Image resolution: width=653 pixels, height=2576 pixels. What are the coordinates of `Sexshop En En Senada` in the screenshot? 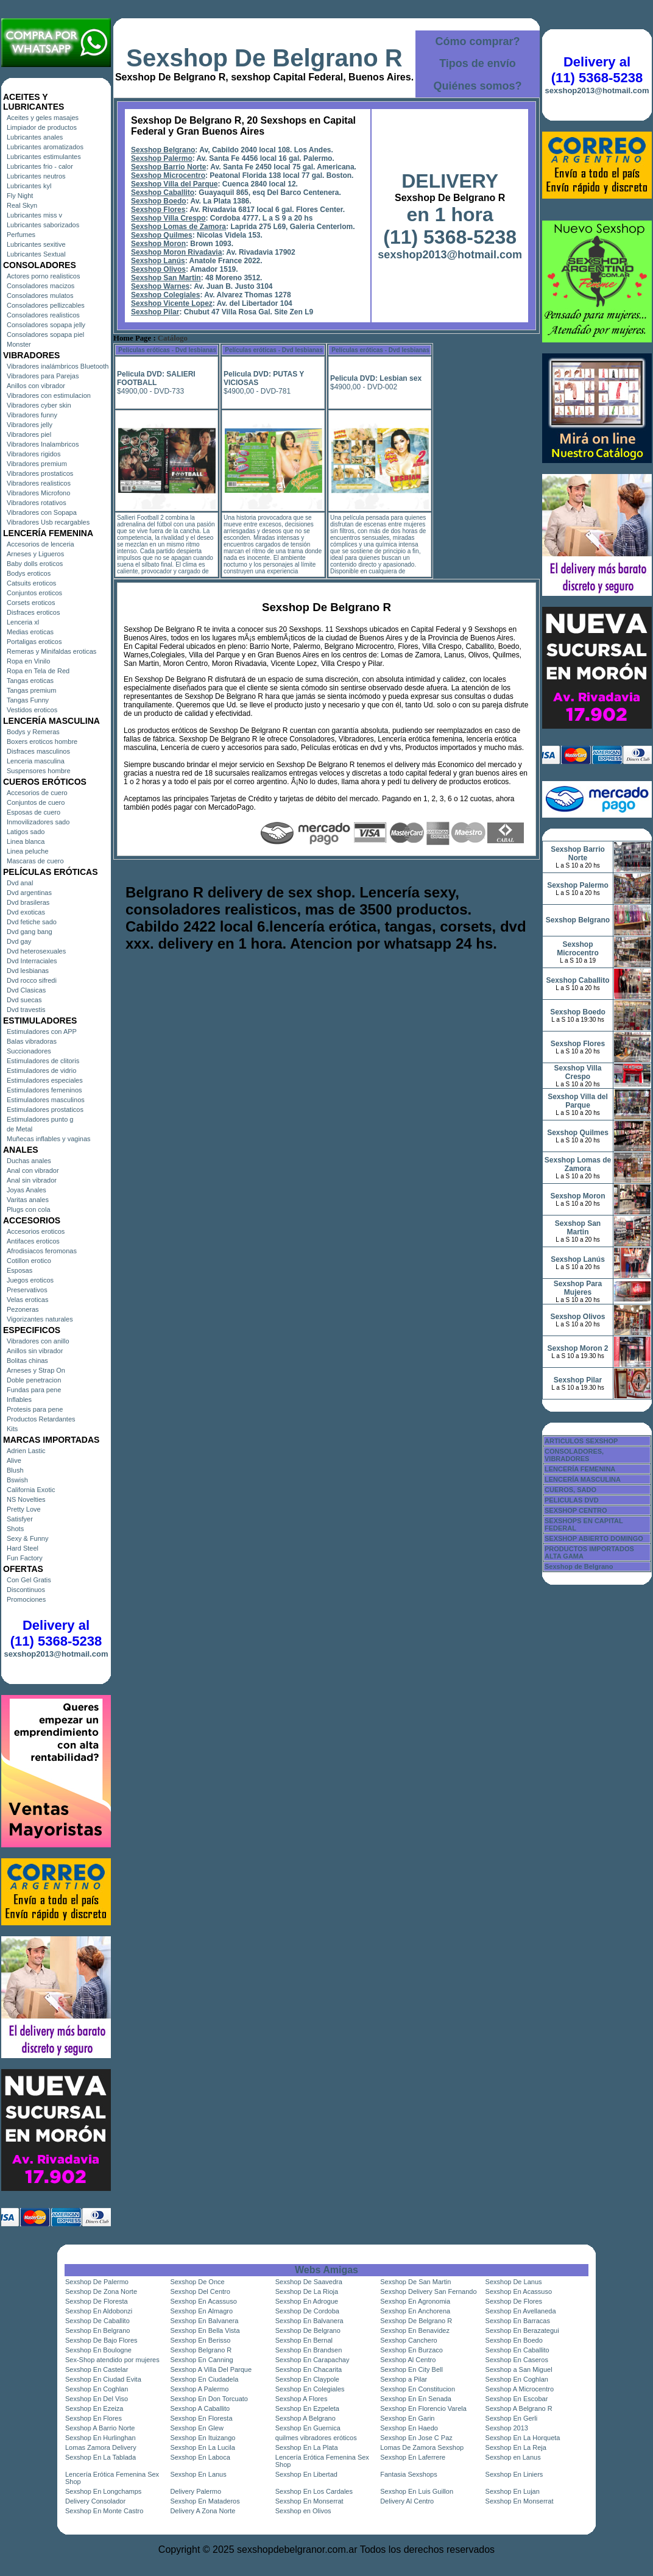 It's located at (415, 2398).